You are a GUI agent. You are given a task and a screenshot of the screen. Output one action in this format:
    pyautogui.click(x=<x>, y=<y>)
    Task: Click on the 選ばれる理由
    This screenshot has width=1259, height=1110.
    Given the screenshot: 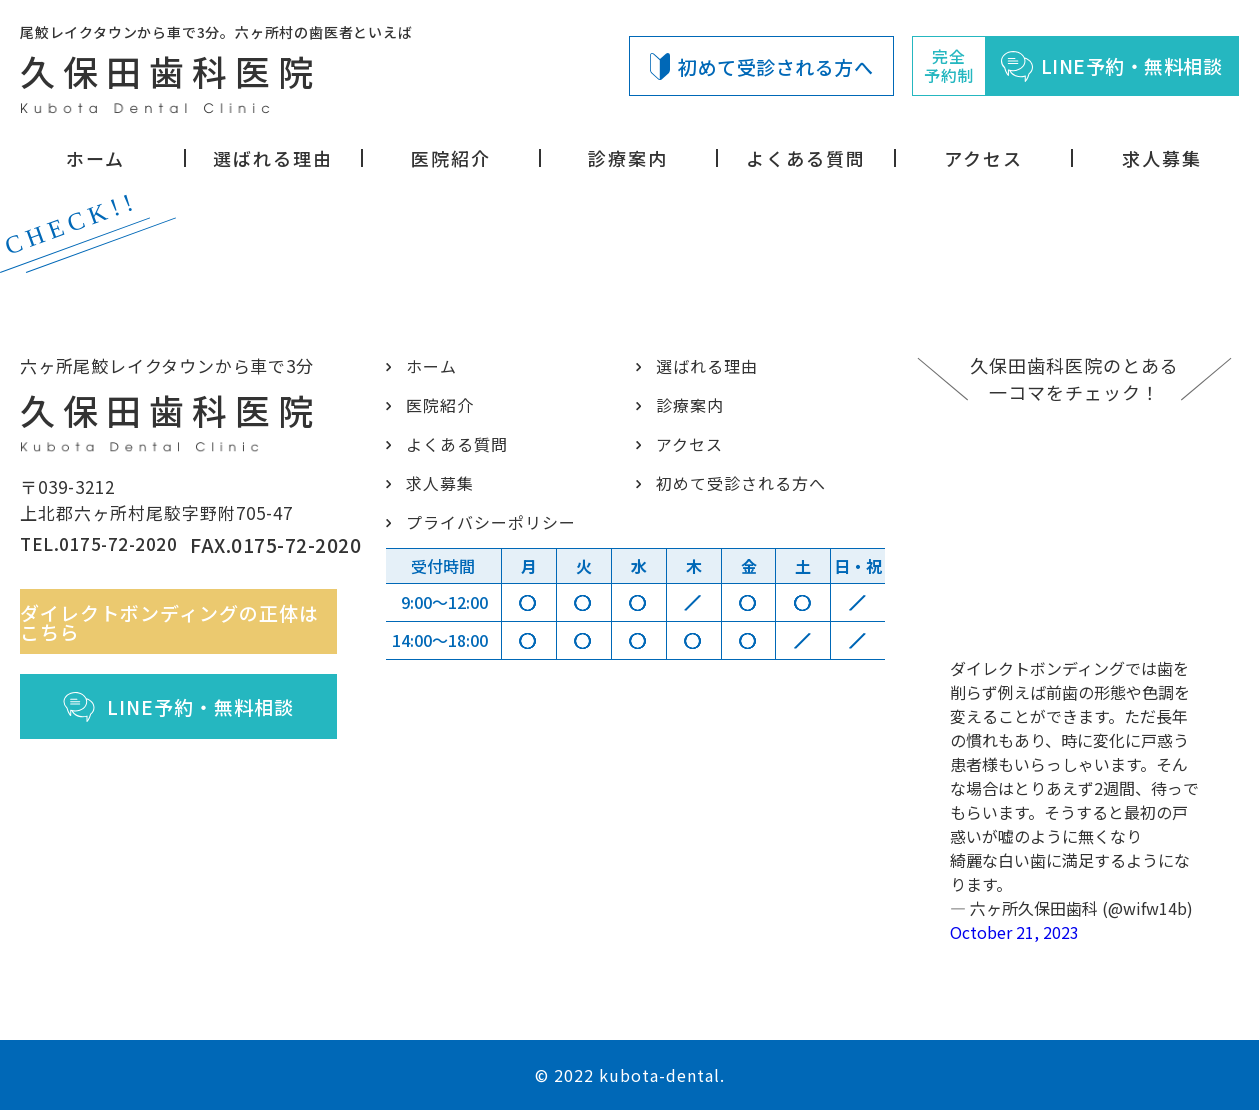 What is the action you would take?
    pyautogui.click(x=273, y=158)
    